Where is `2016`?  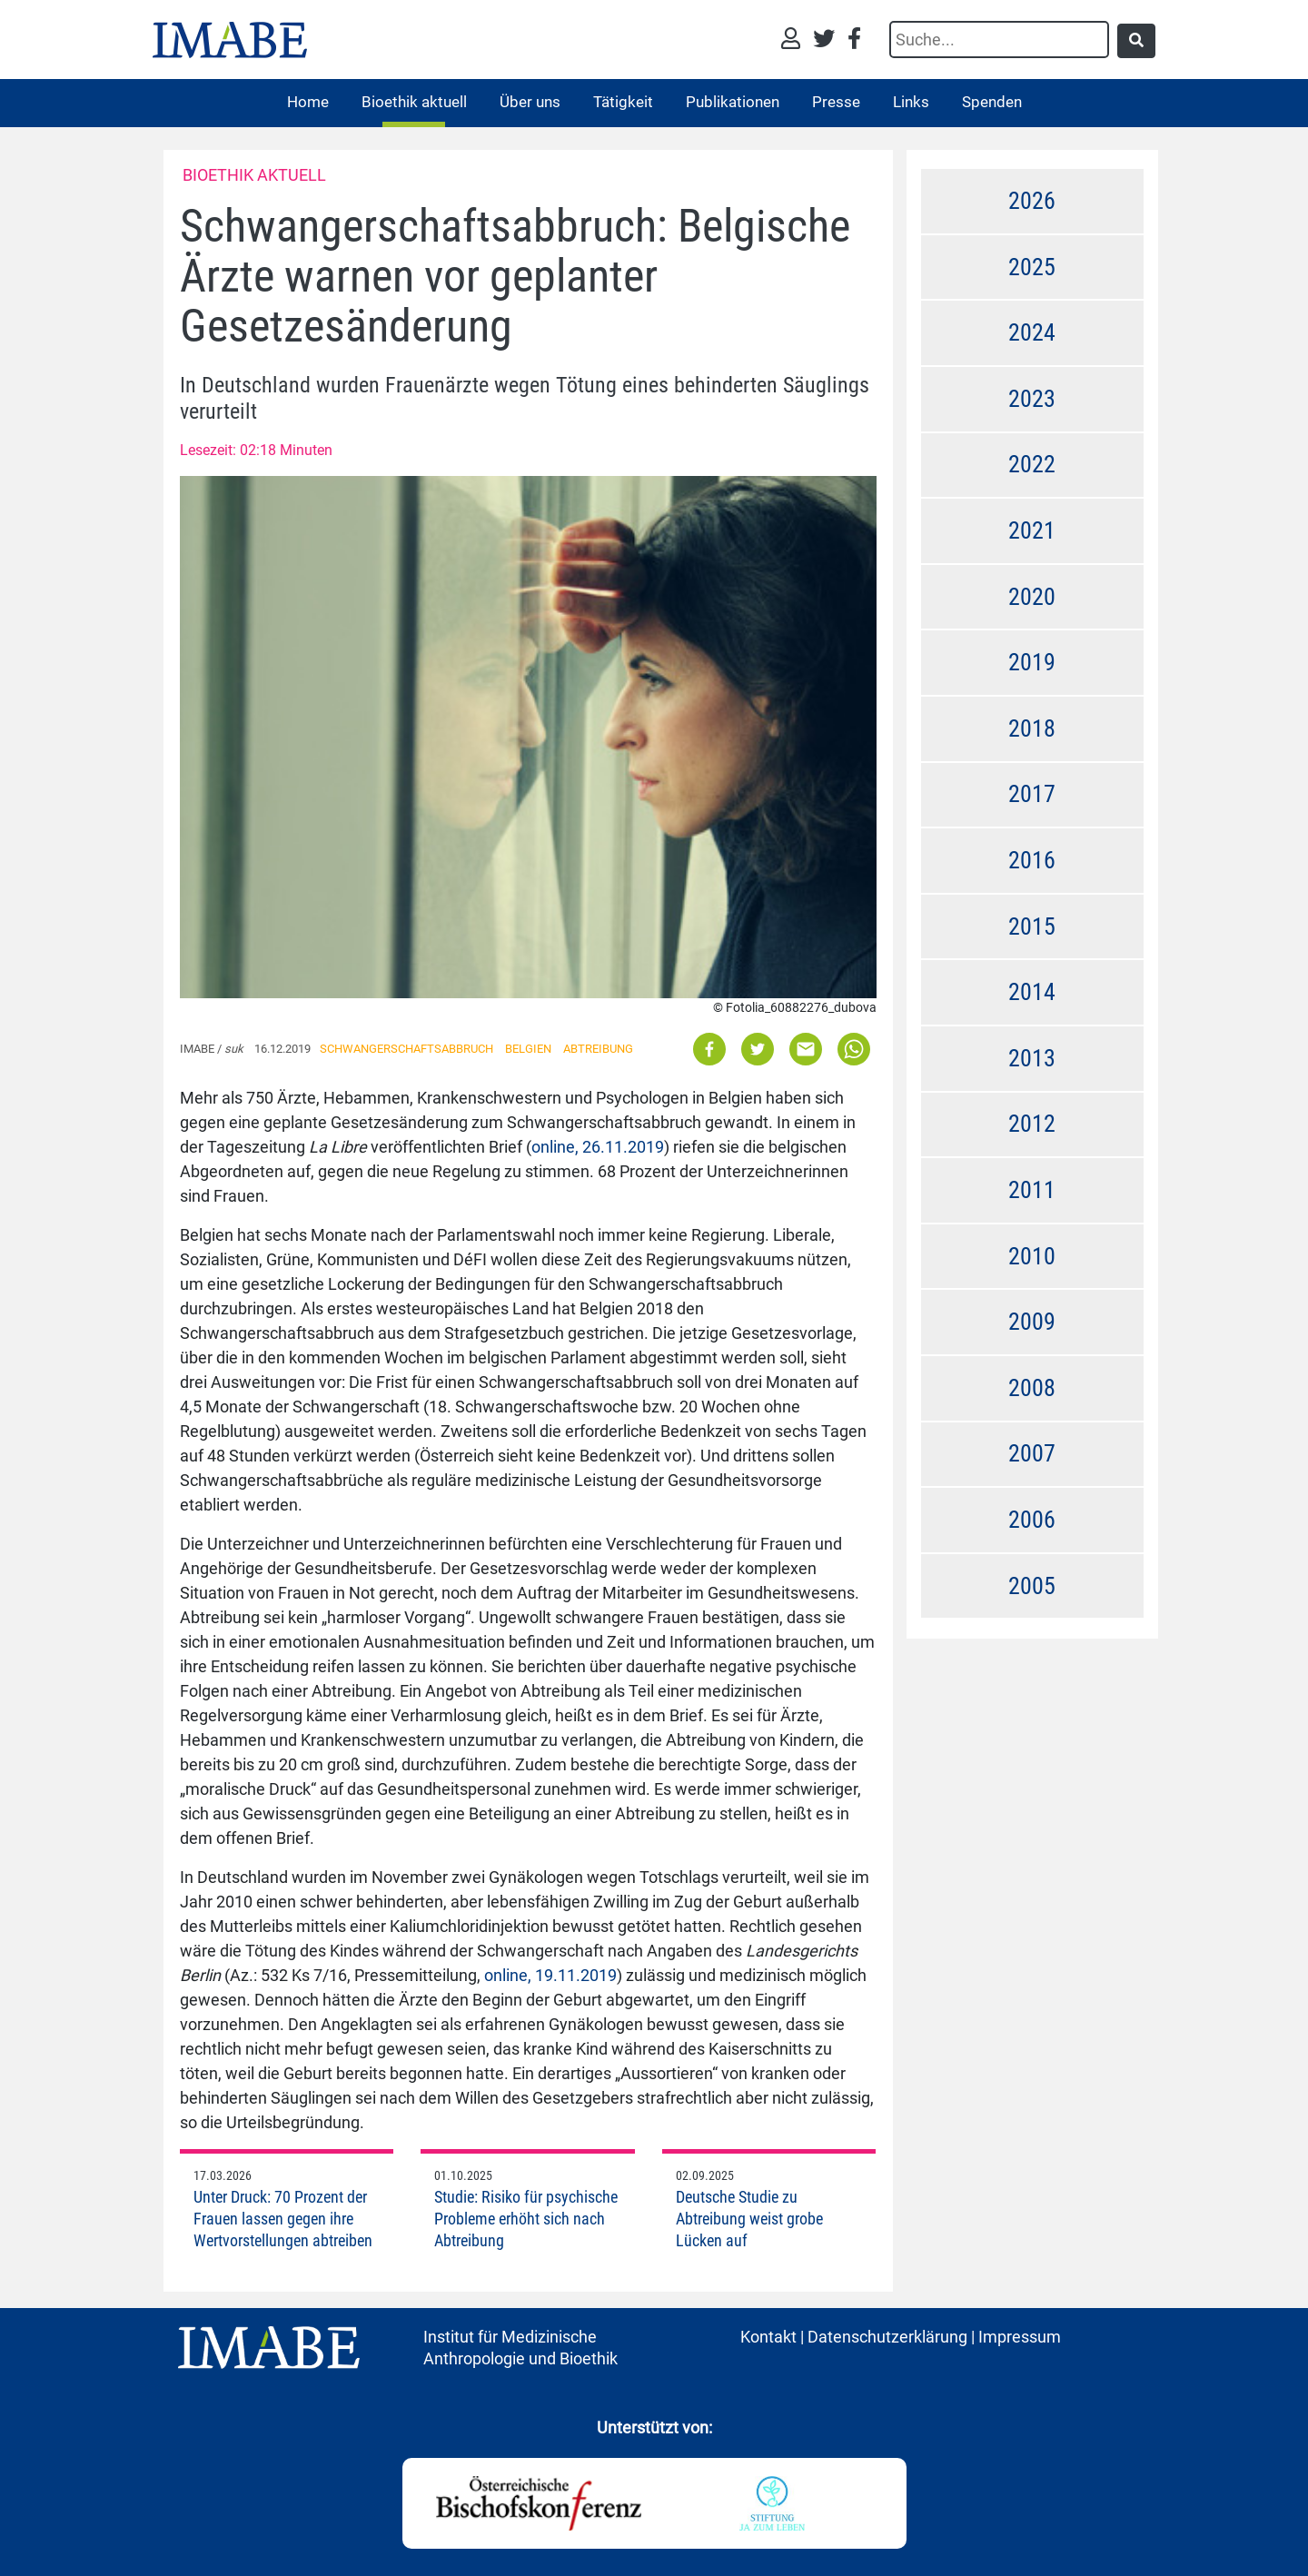 2016 is located at coordinates (1031, 860).